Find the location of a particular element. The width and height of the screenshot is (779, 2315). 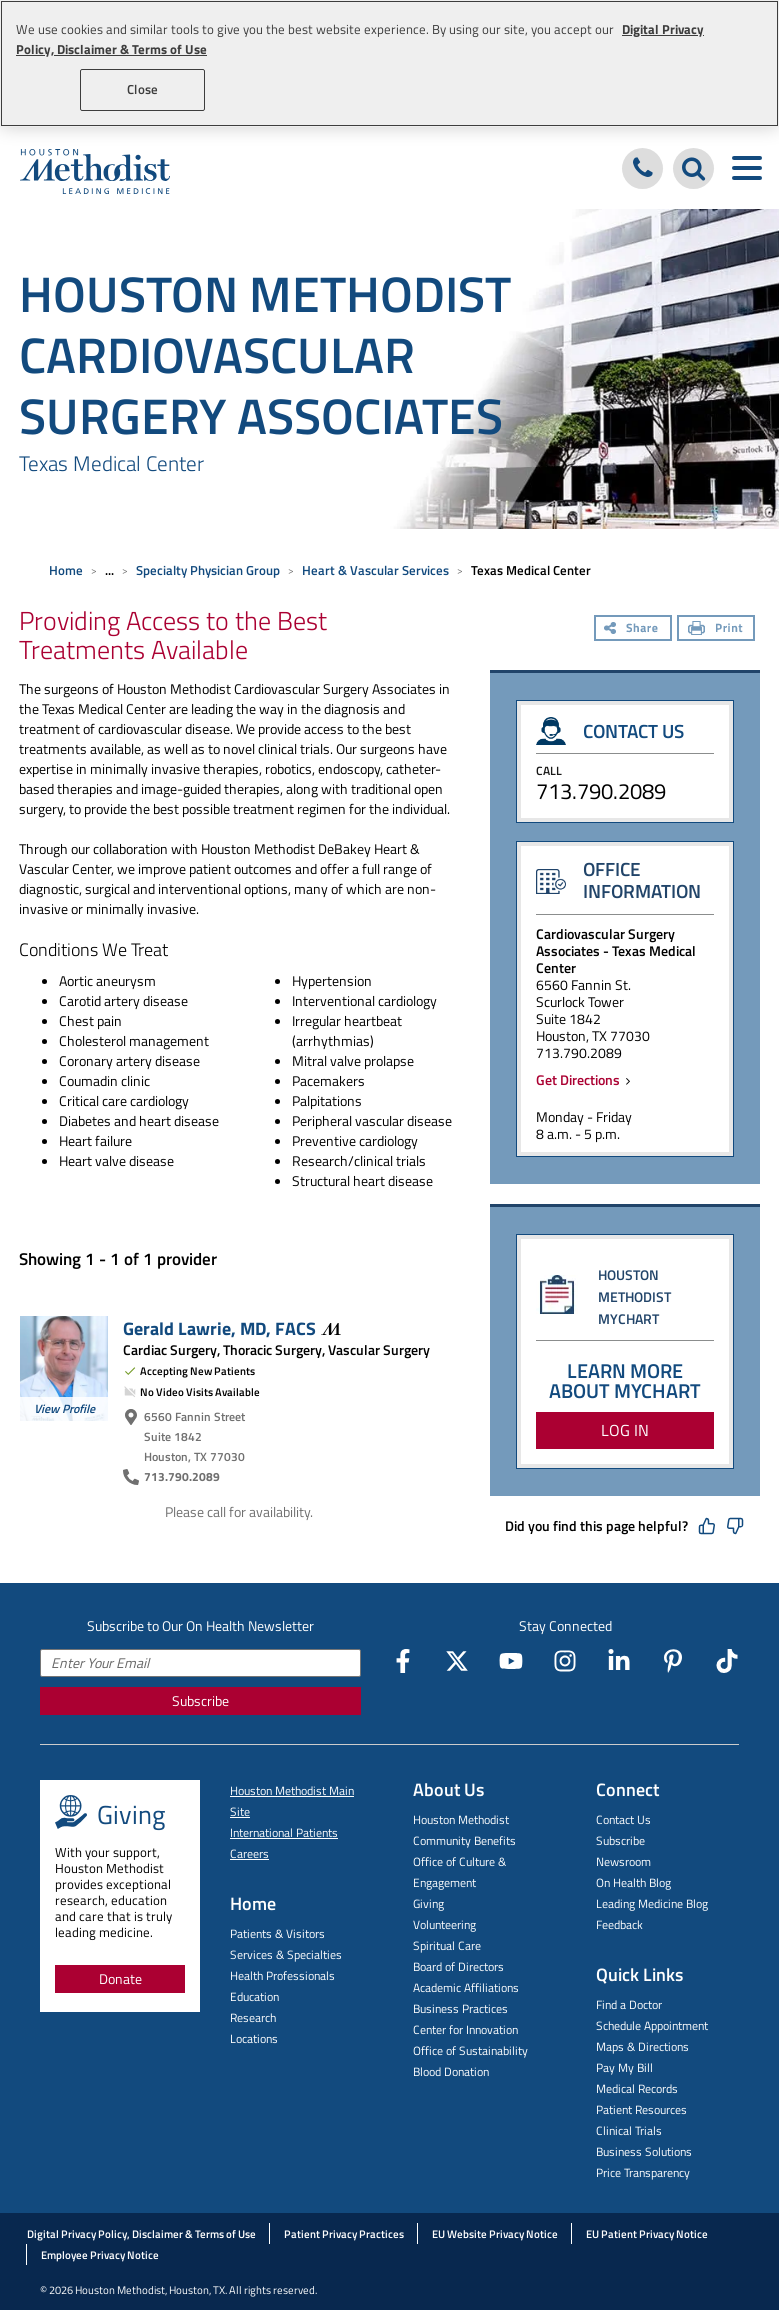

Research is located at coordinates (253, 2017).